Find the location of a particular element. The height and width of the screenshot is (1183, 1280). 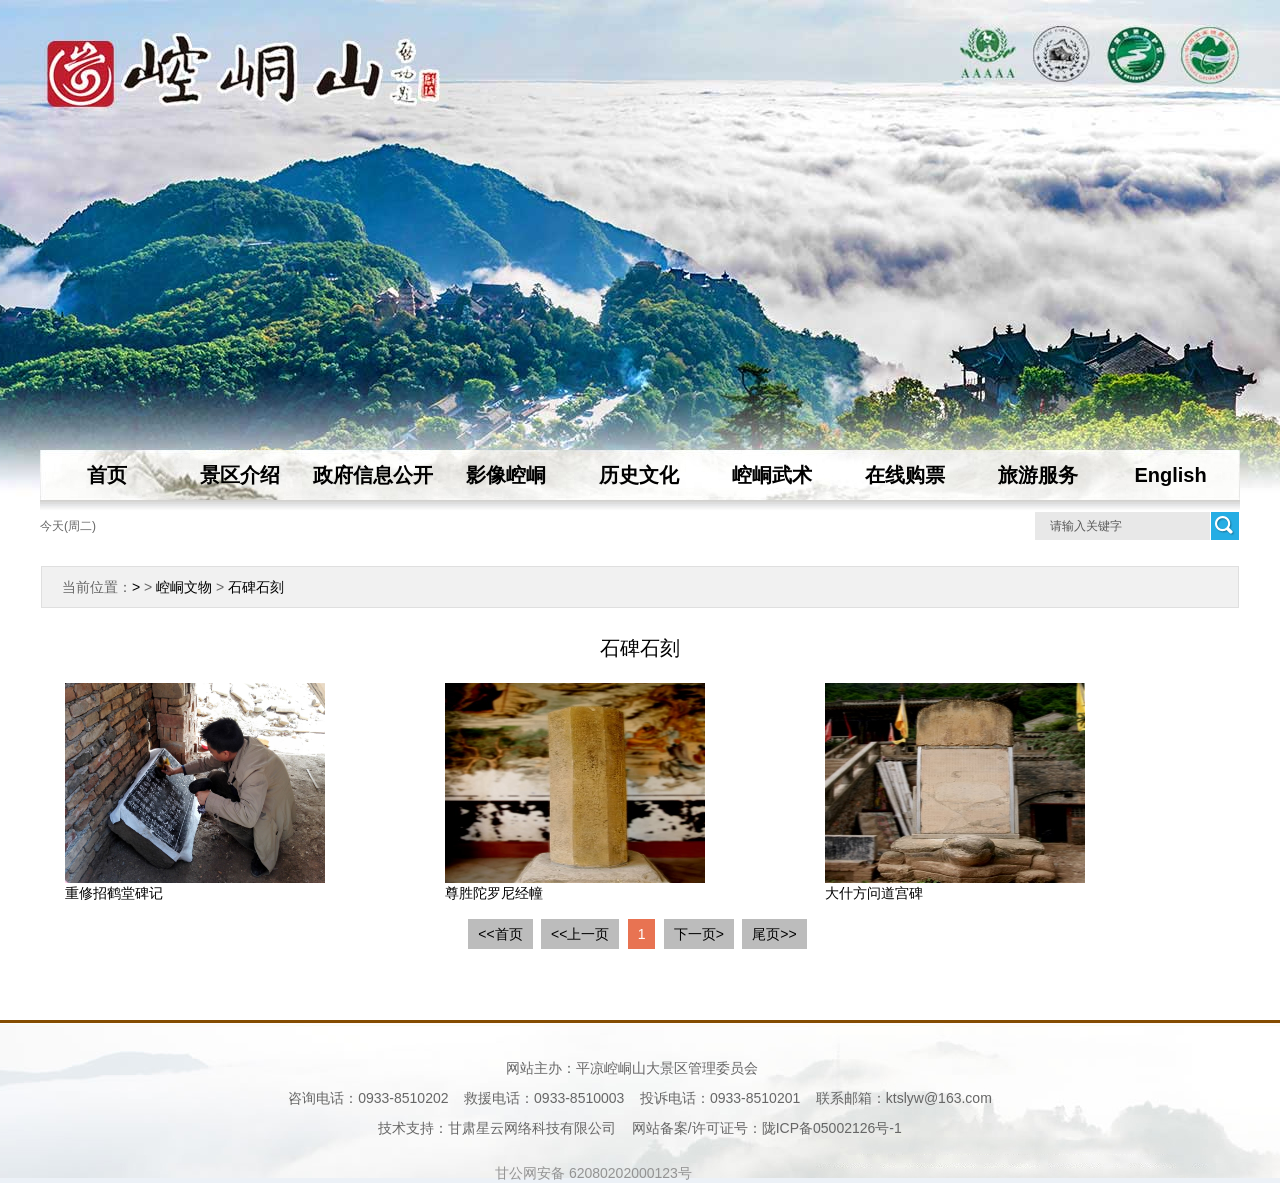

下一页> is located at coordinates (699, 934).